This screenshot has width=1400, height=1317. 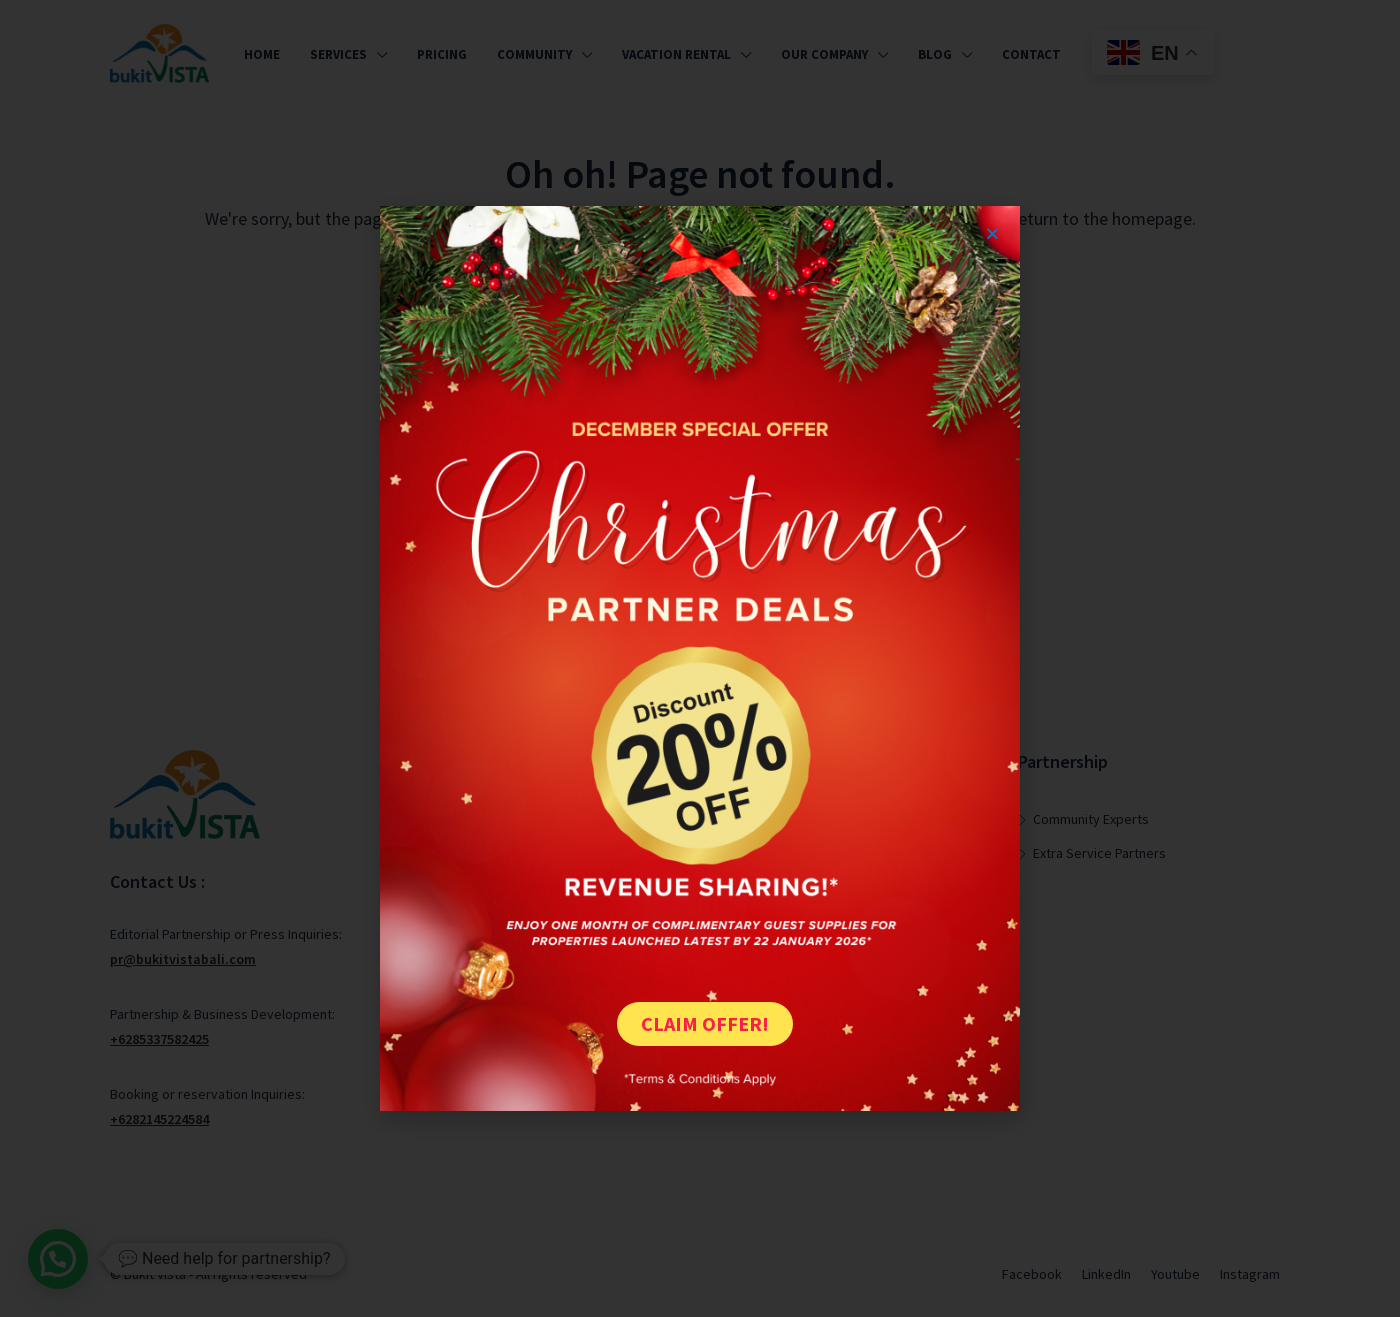 I want to click on [button], so click(x=992, y=233).